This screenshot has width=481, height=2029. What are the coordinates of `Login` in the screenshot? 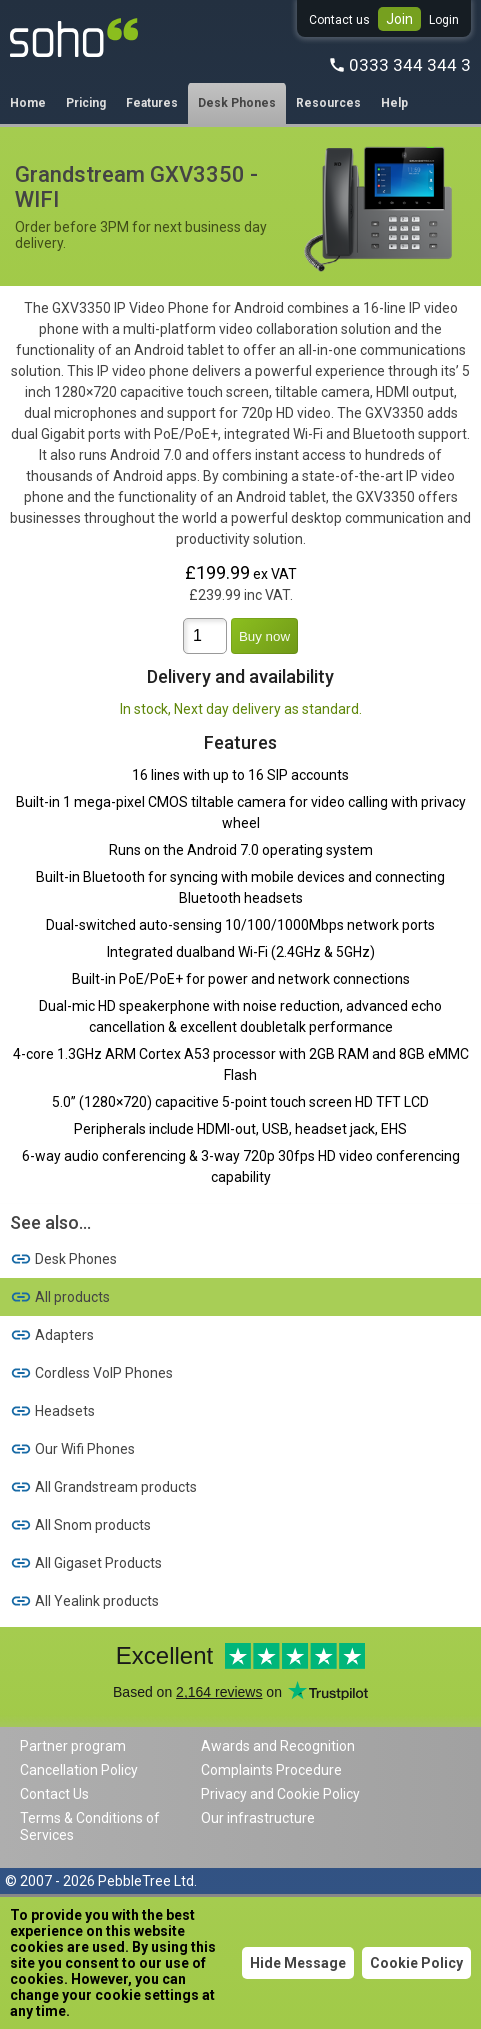 It's located at (444, 20).